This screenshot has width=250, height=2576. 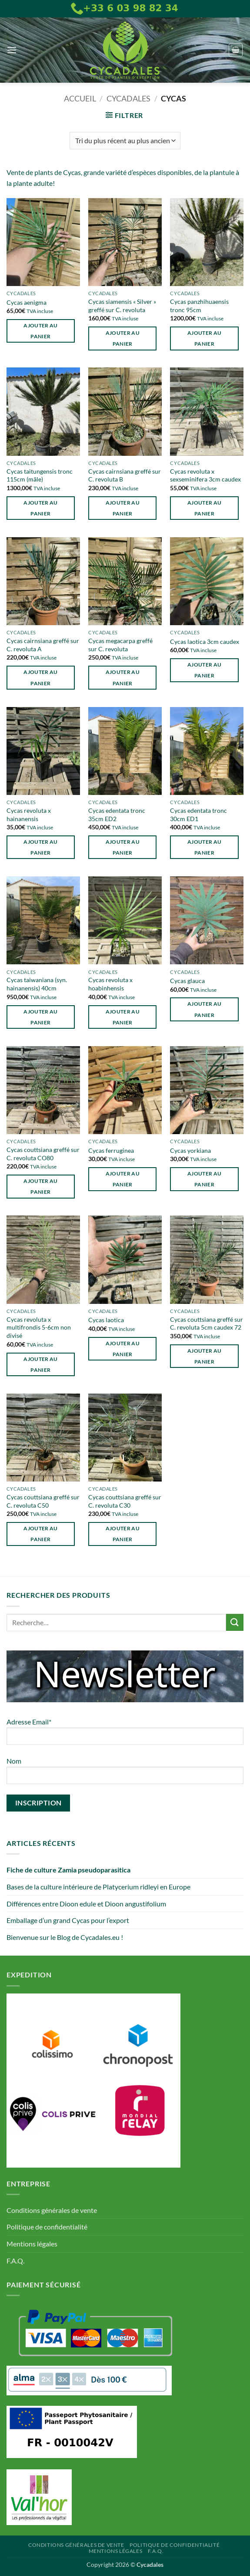 I want to click on Cycas taiwaniana (syn. hainanensis) 40cm, so click(x=37, y=984).